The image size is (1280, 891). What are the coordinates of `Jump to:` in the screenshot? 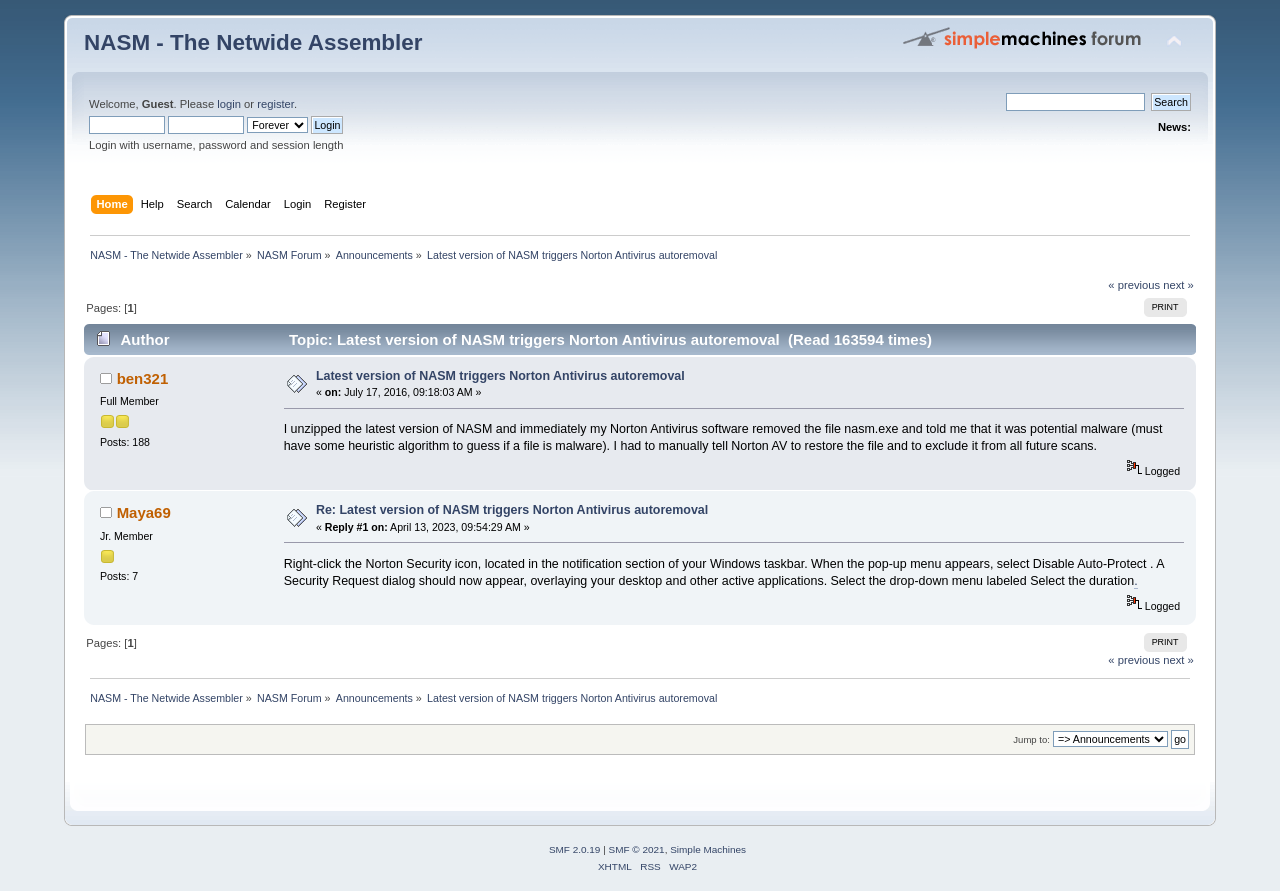 It's located at (1031, 739).